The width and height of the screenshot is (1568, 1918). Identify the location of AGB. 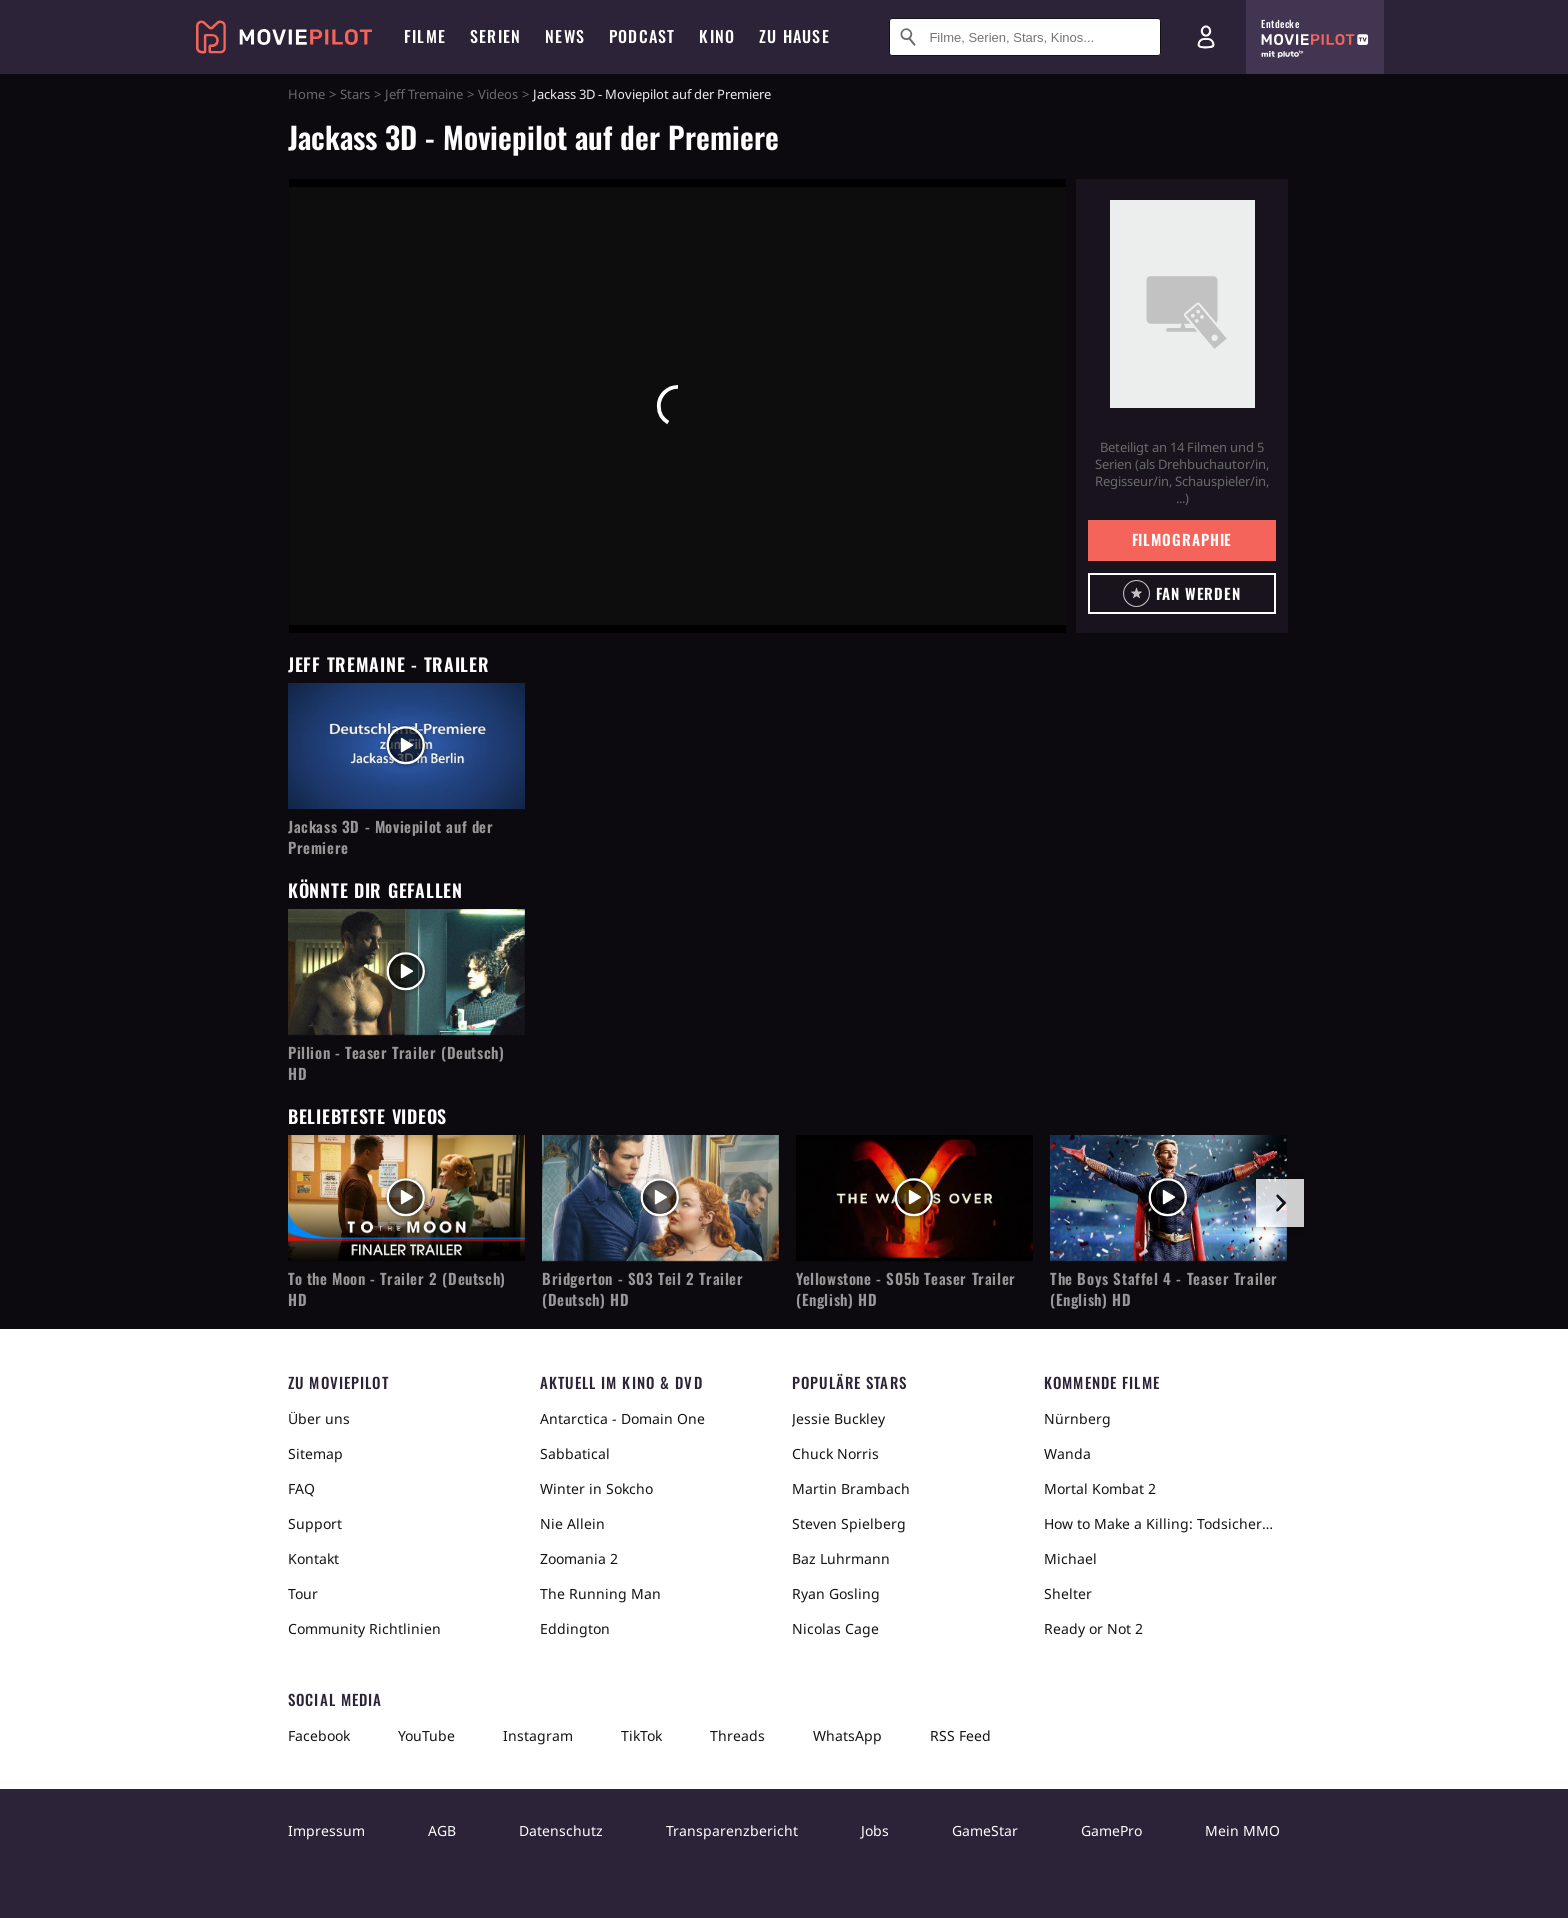
(442, 1830).